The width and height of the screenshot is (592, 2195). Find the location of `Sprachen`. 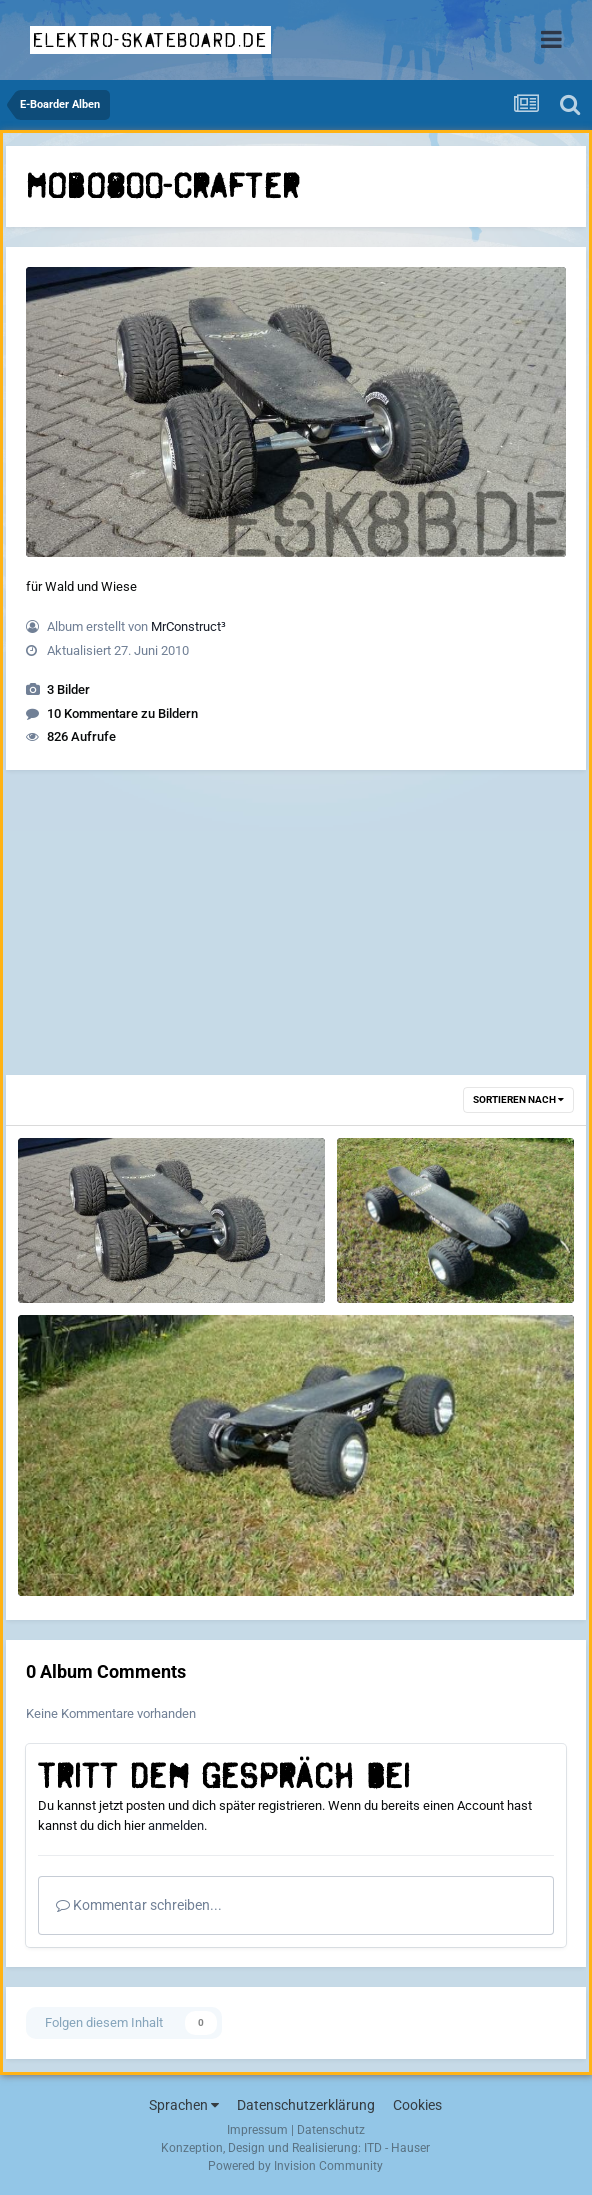

Sprachen is located at coordinates (184, 2105).